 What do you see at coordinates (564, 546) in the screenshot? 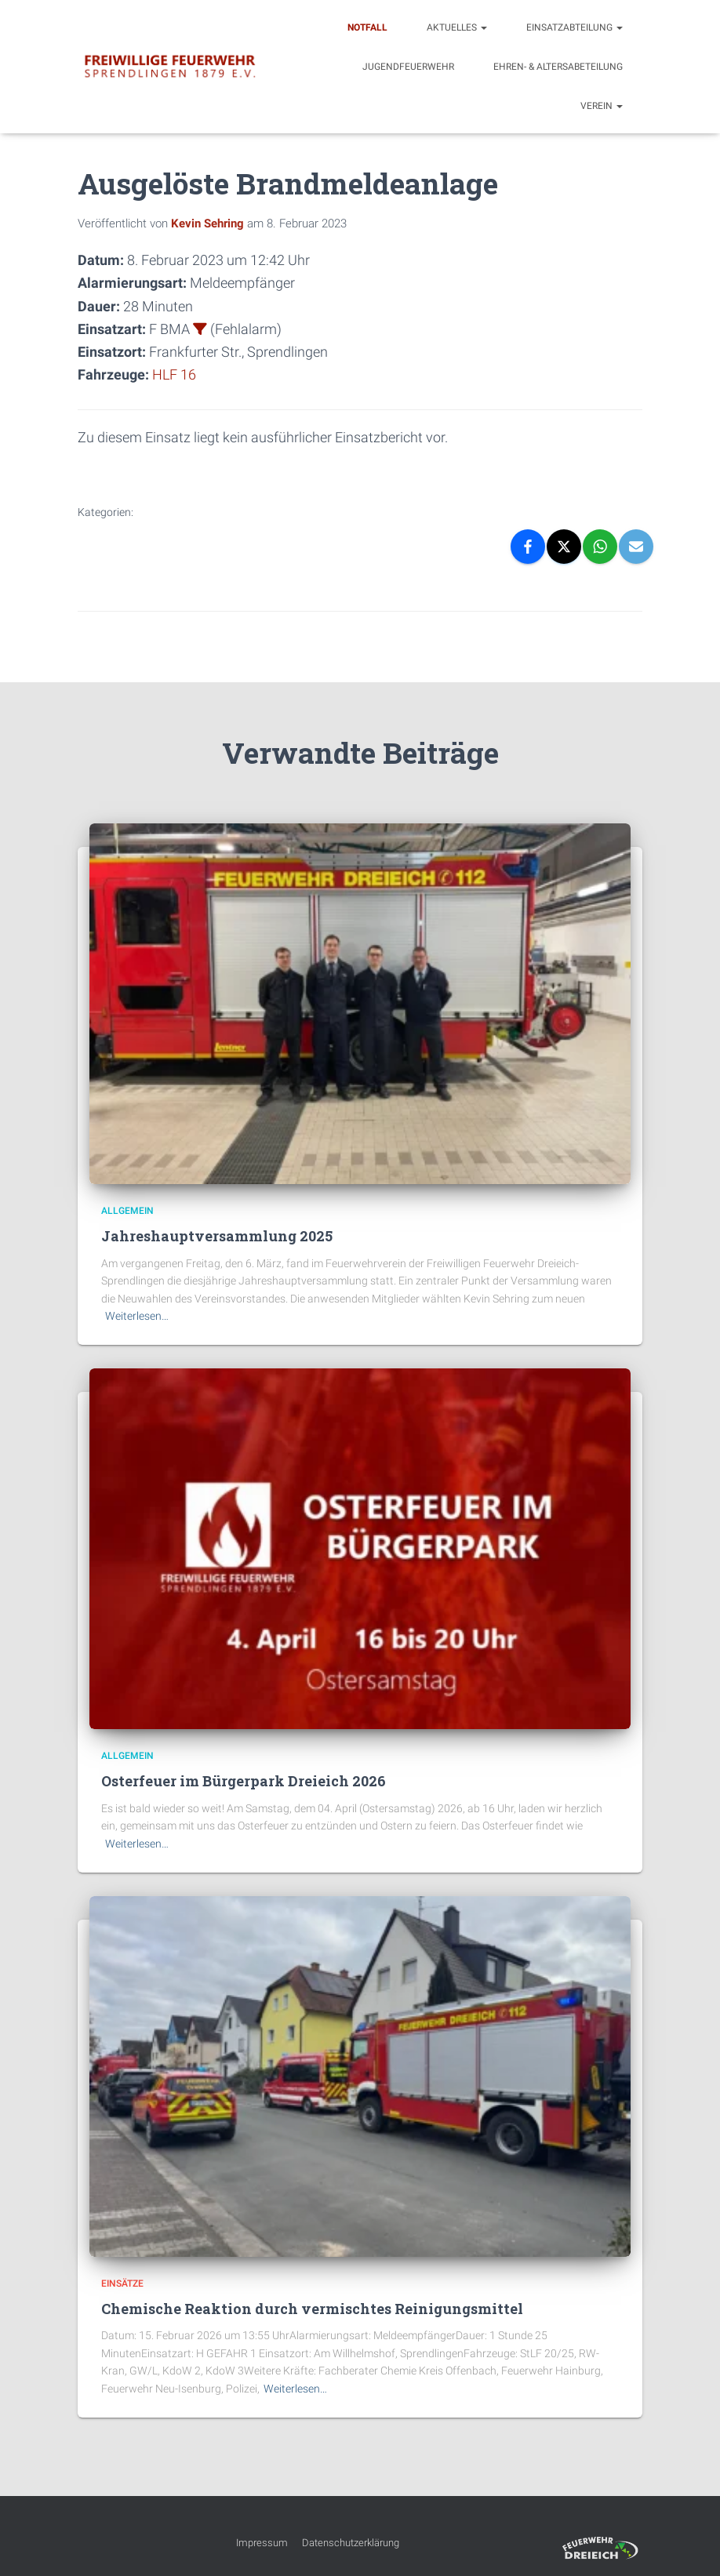
I see `[X]` at bounding box center [564, 546].